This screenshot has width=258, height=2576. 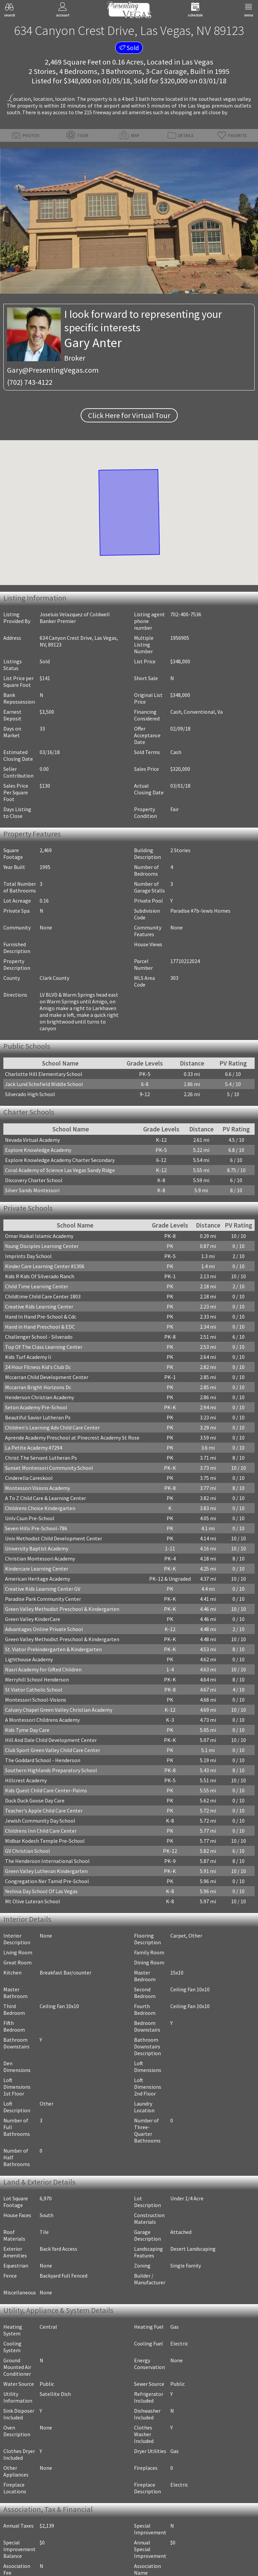 What do you see at coordinates (26, 1780) in the screenshot?
I see `Hillcrest Academy` at bounding box center [26, 1780].